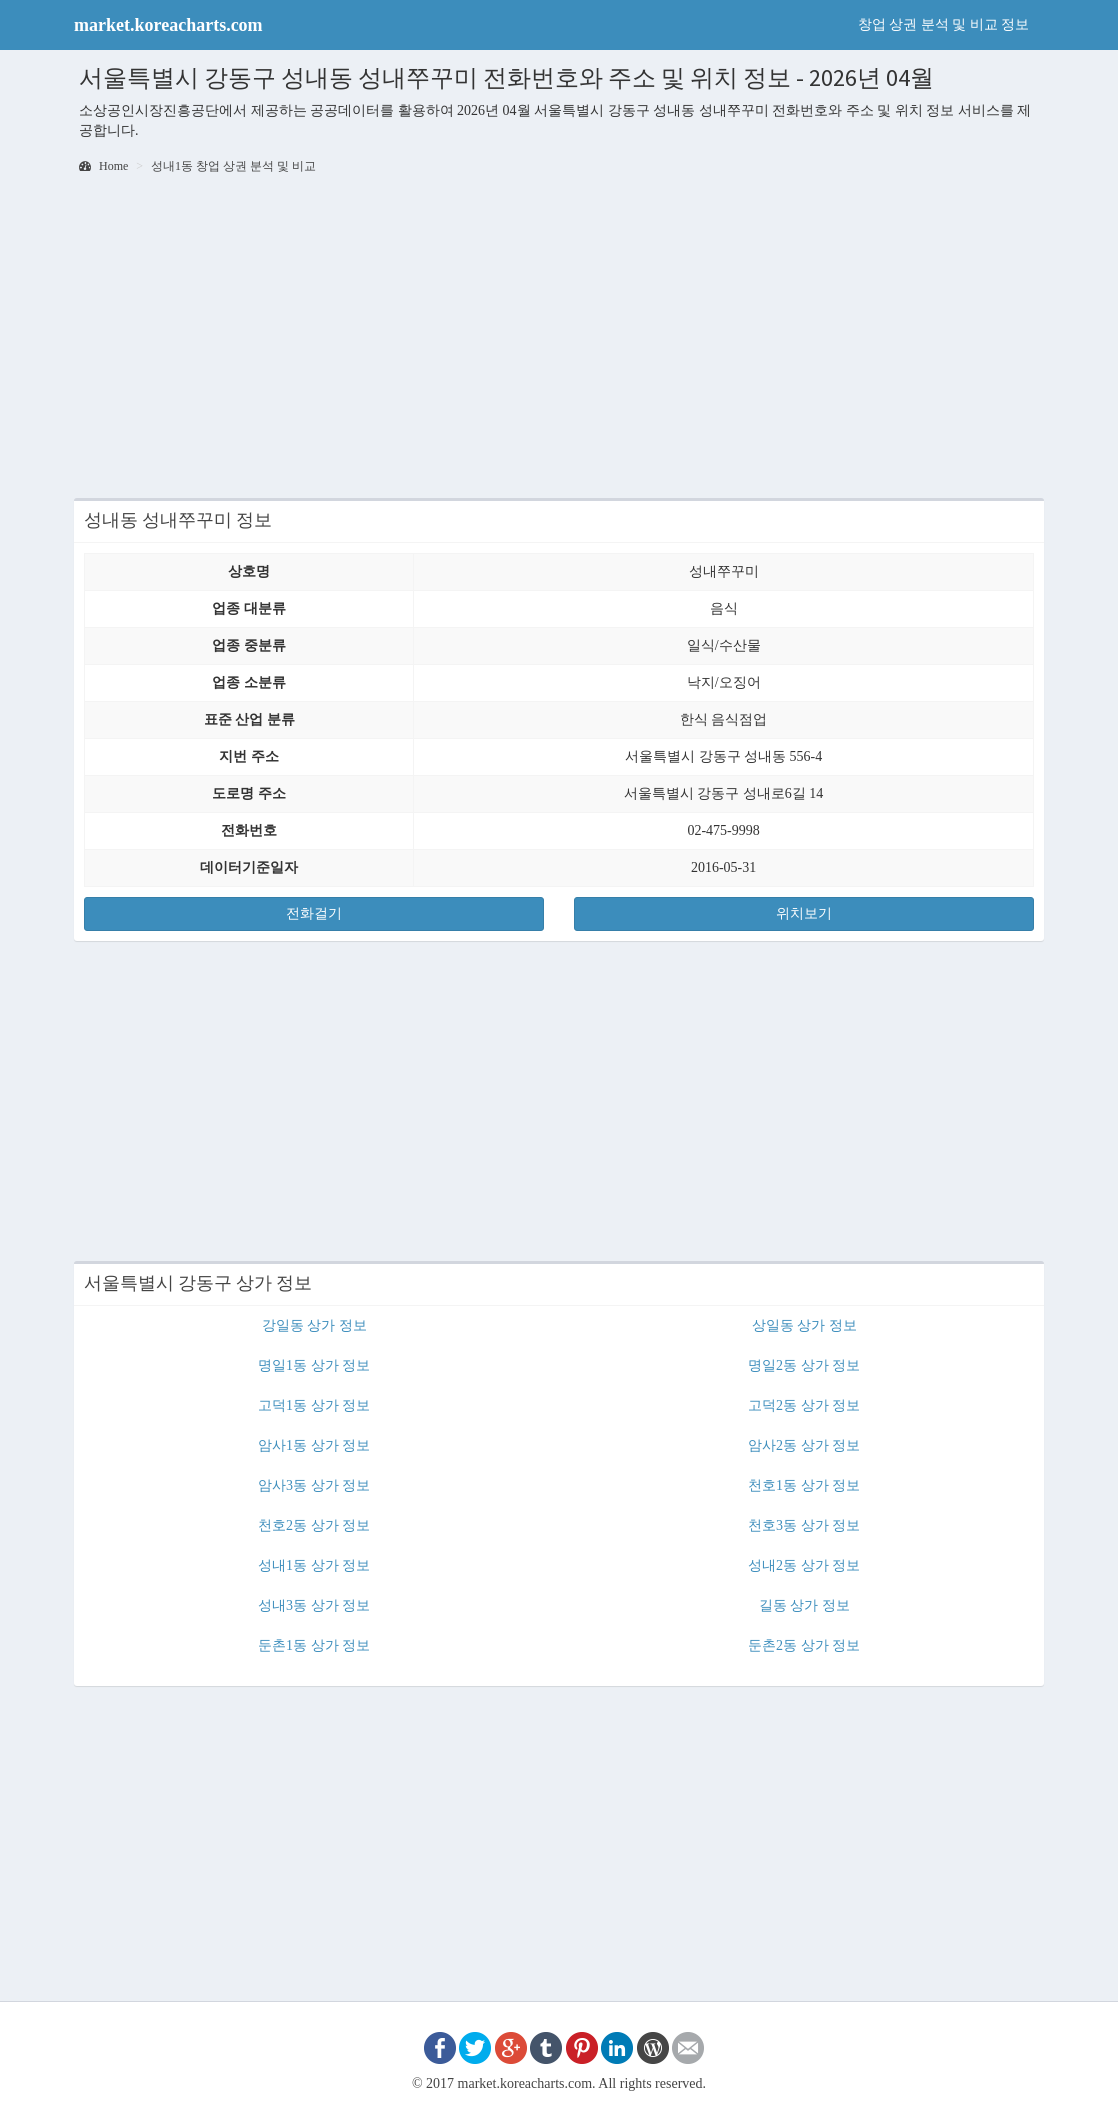  What do you see at coordinates (314, 1605) in the screenshot?
I see `성내3동 상가 정보` at bounding box center [314, 1605].